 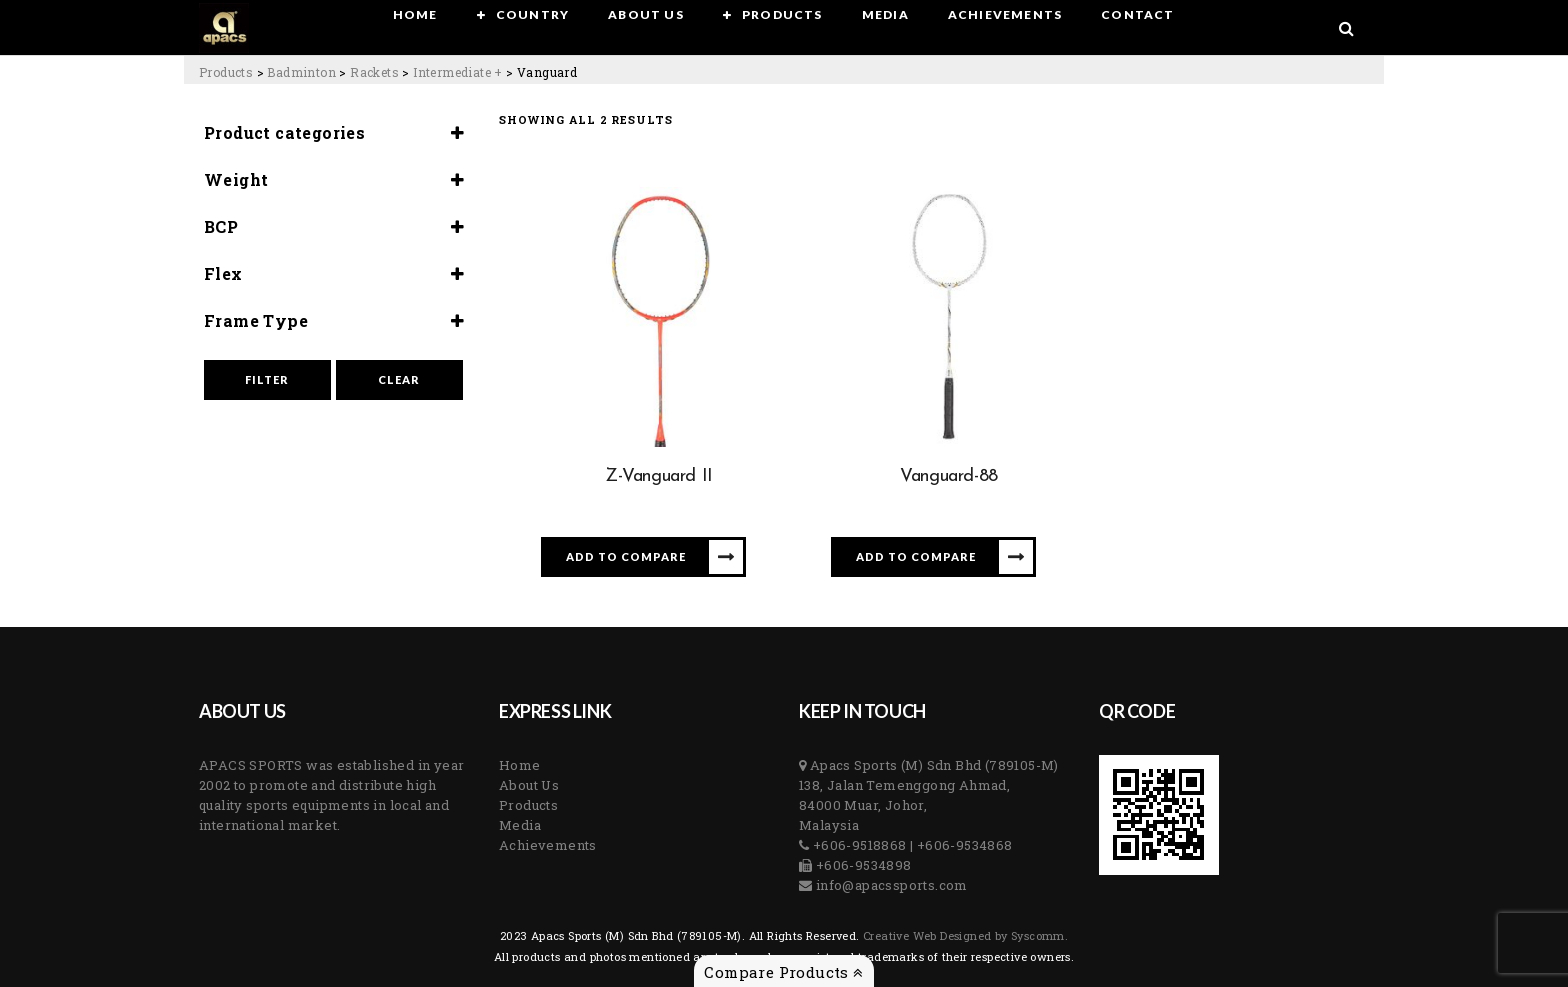 What do you see at coordinates (520, 765) in the screenshot?
I see `Home` at bounding box center [520, 765].